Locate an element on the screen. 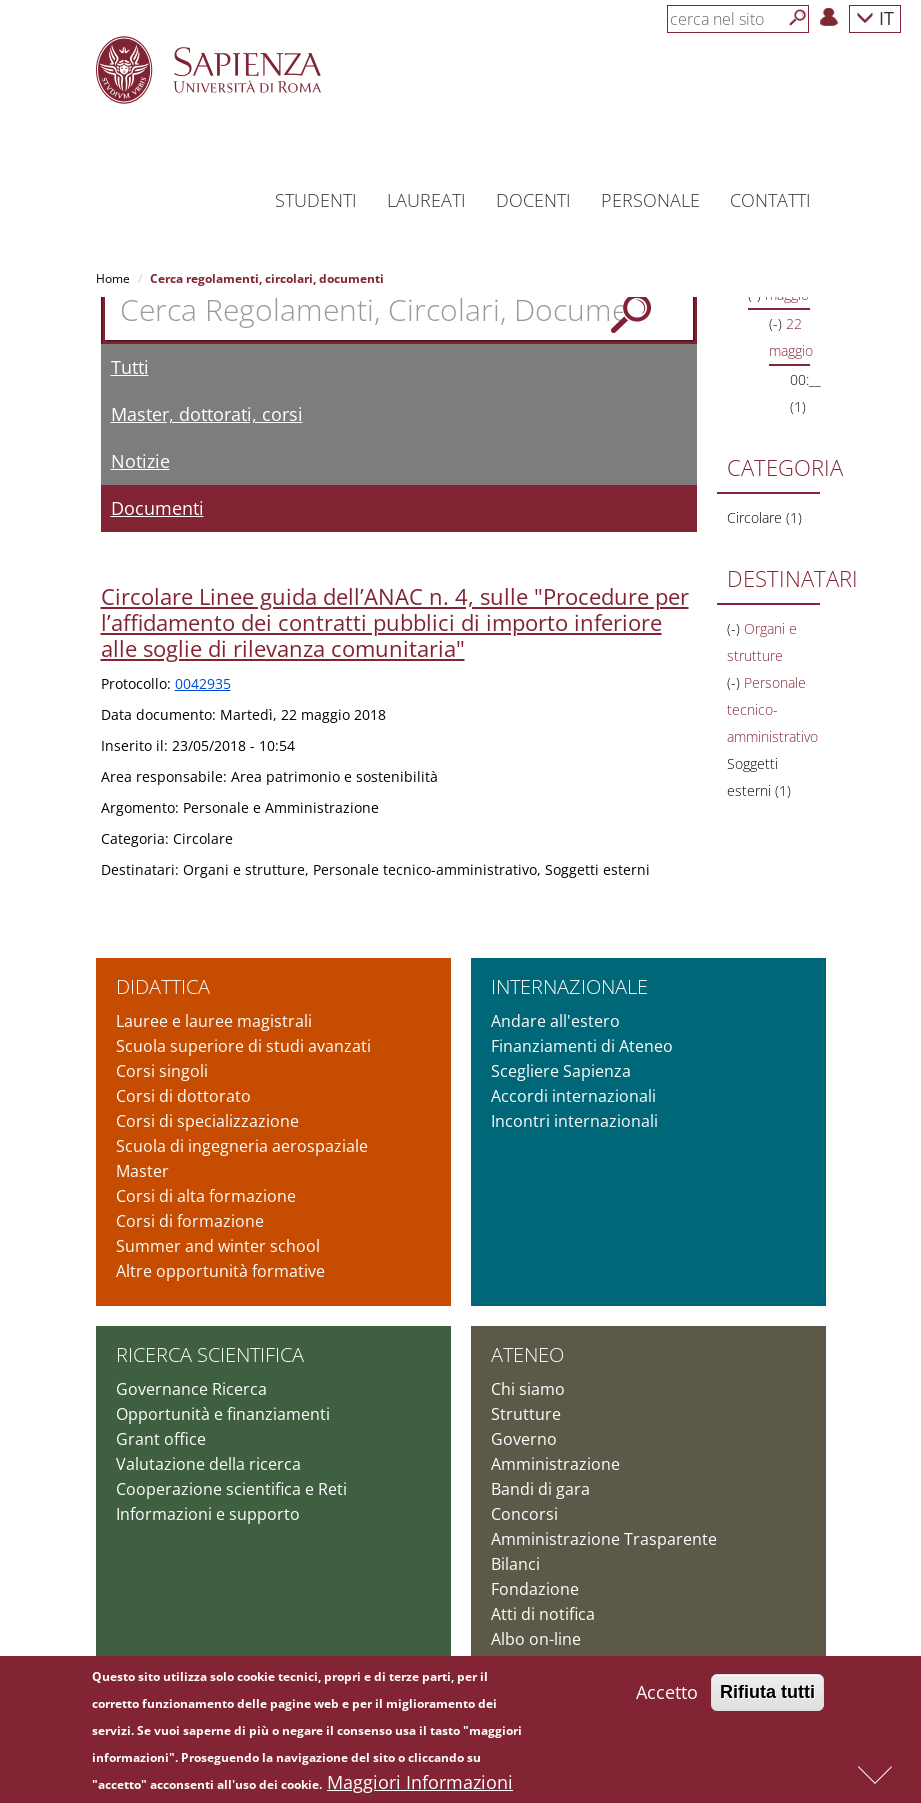 The width and height of the screenshot is (921, 1803). Rifiuta tutti is located at coordinates (767, 1699).